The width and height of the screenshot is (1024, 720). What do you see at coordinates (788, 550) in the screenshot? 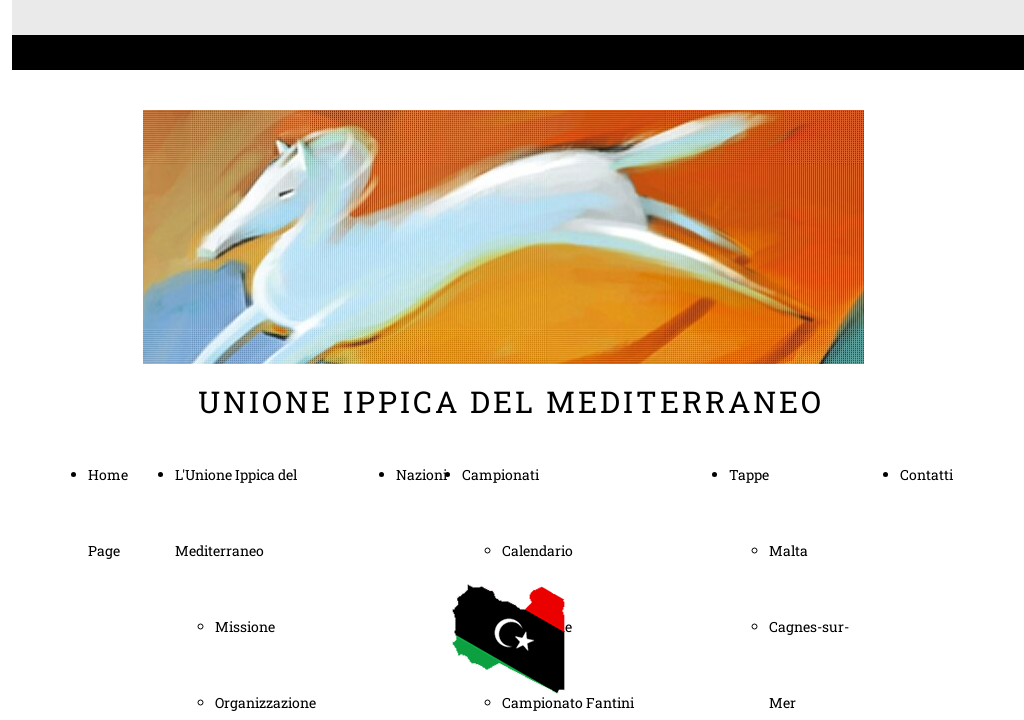
I see `Malta` at bounding box center [788, 550].